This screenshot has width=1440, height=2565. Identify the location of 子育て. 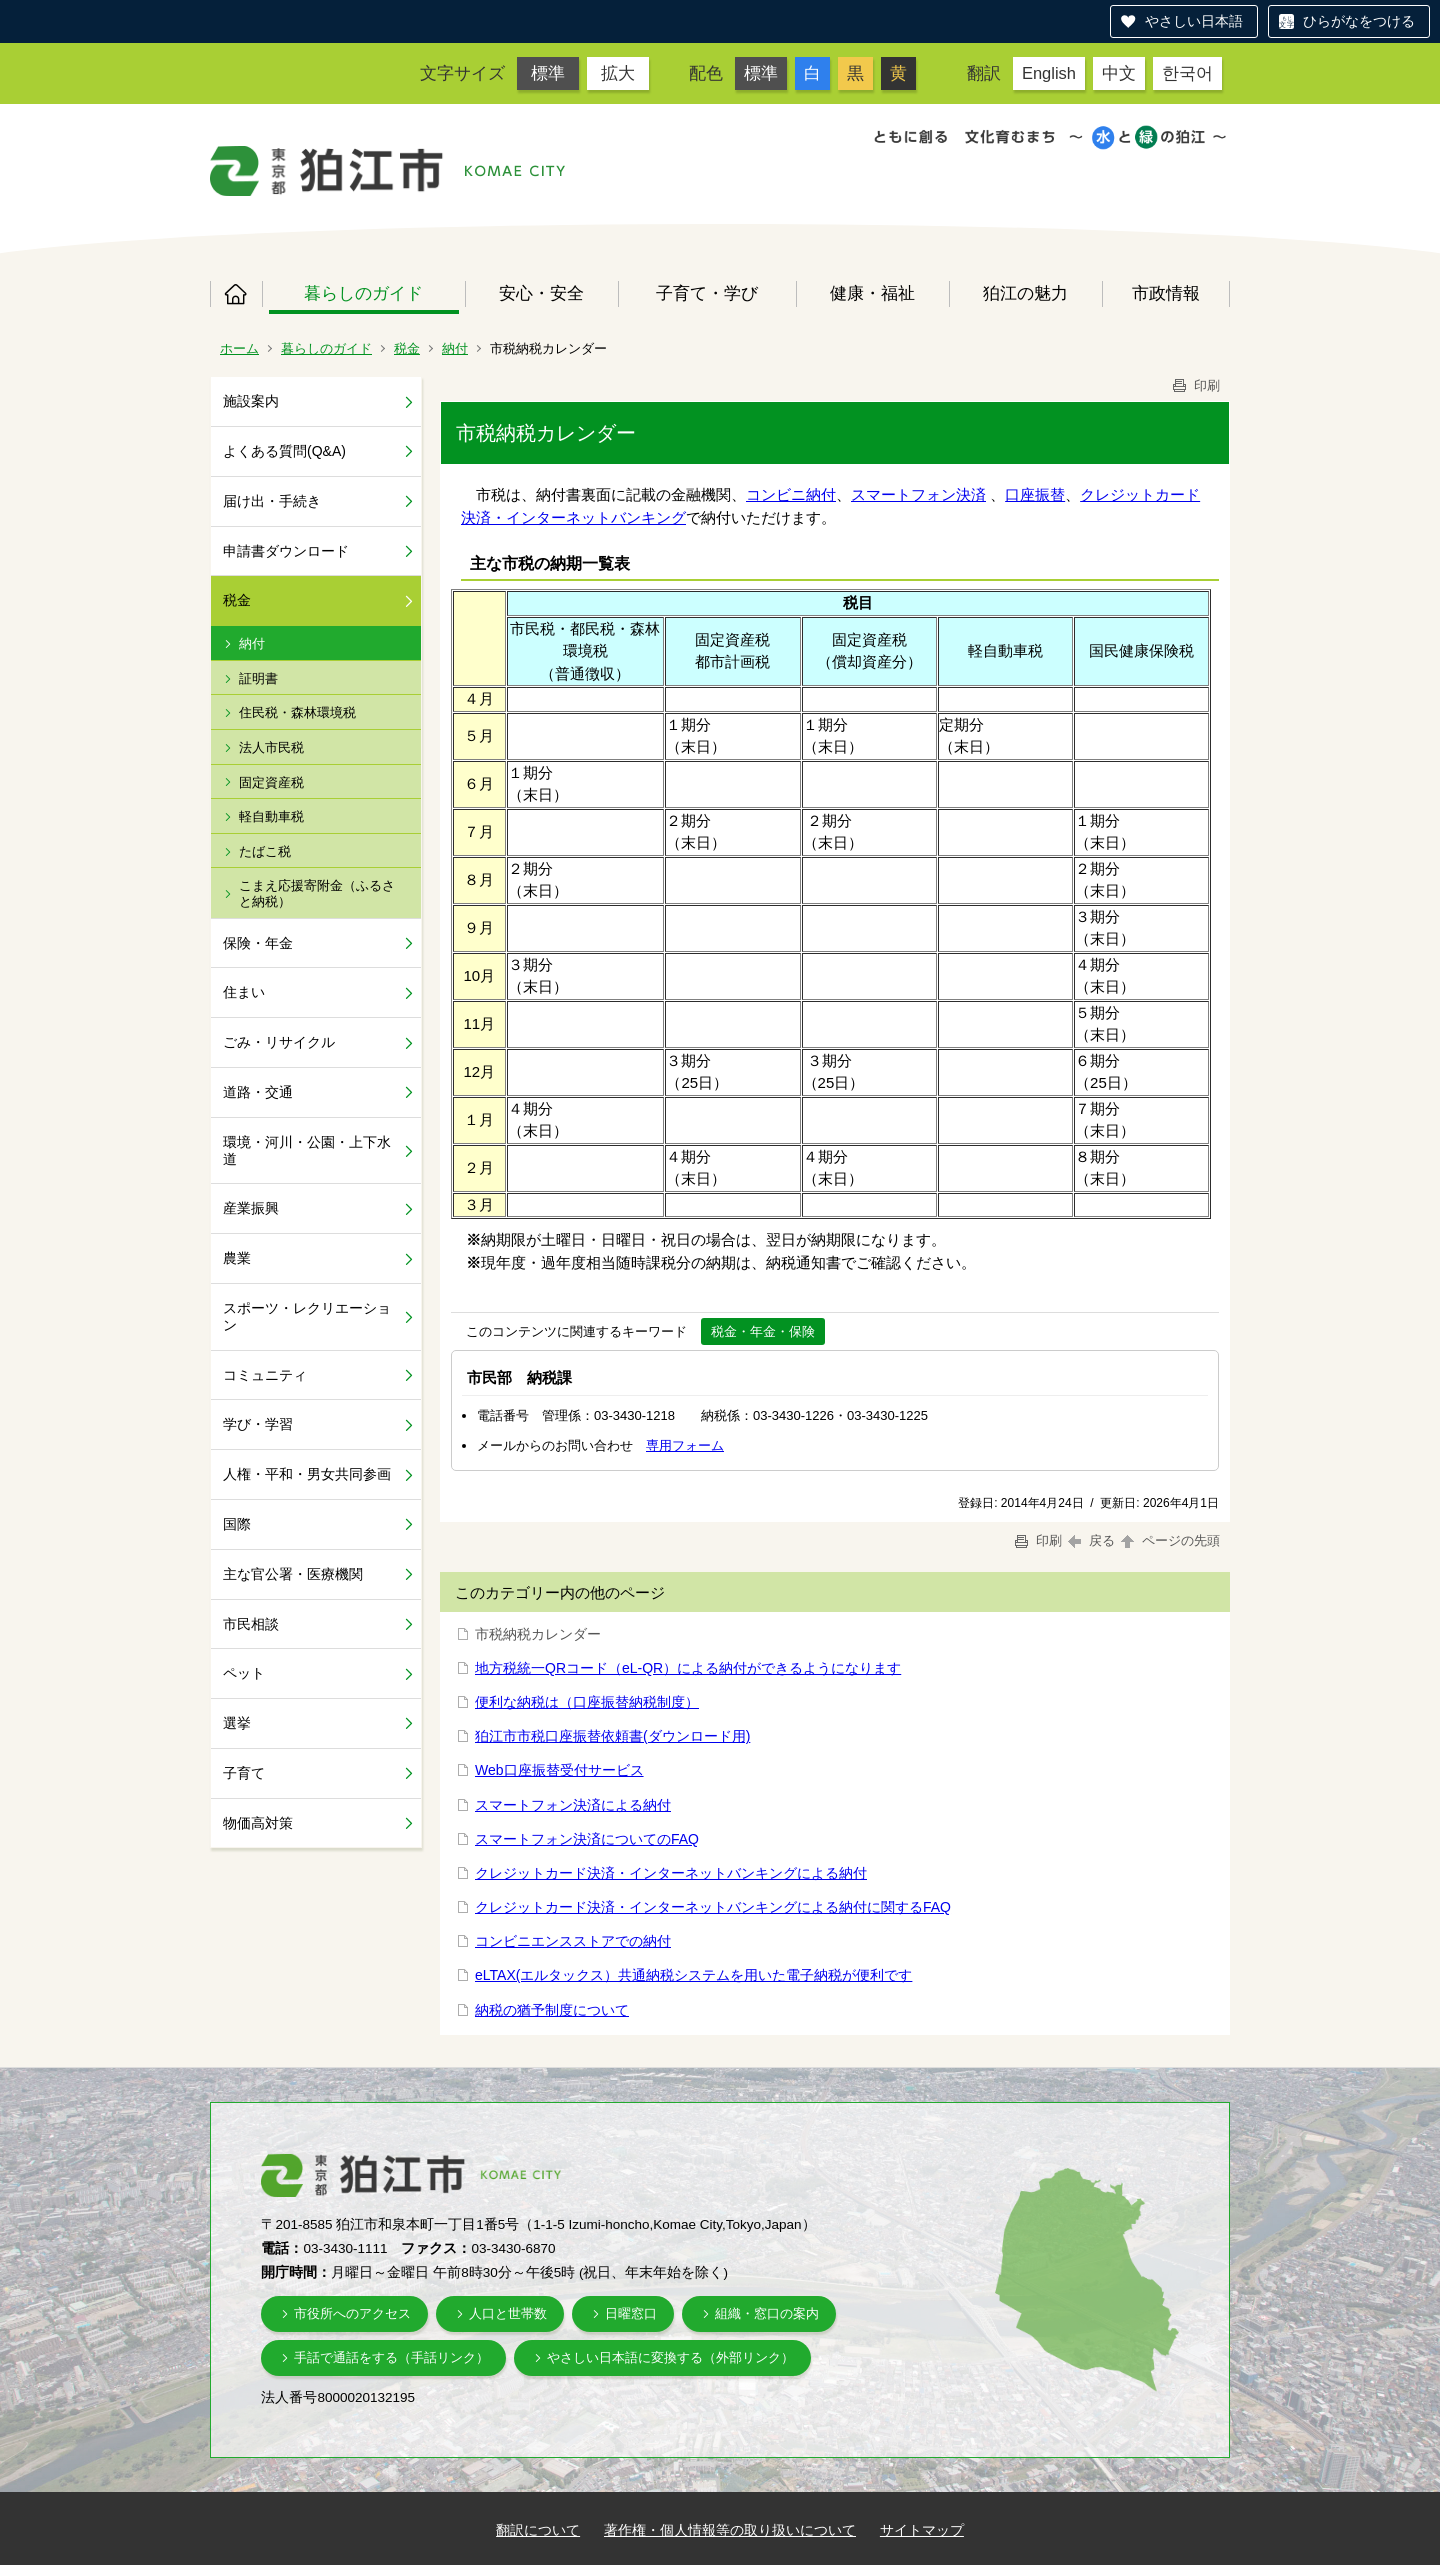
(244, 1773).